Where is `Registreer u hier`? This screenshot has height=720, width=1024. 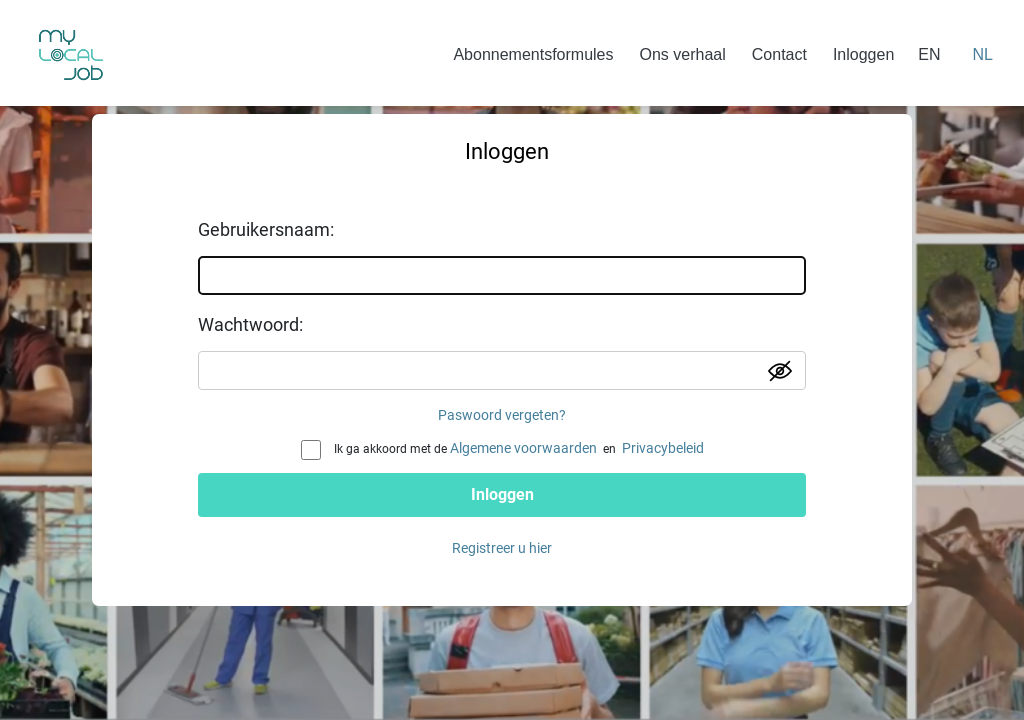
Registreer u hier is located at coordinates (502, 548).